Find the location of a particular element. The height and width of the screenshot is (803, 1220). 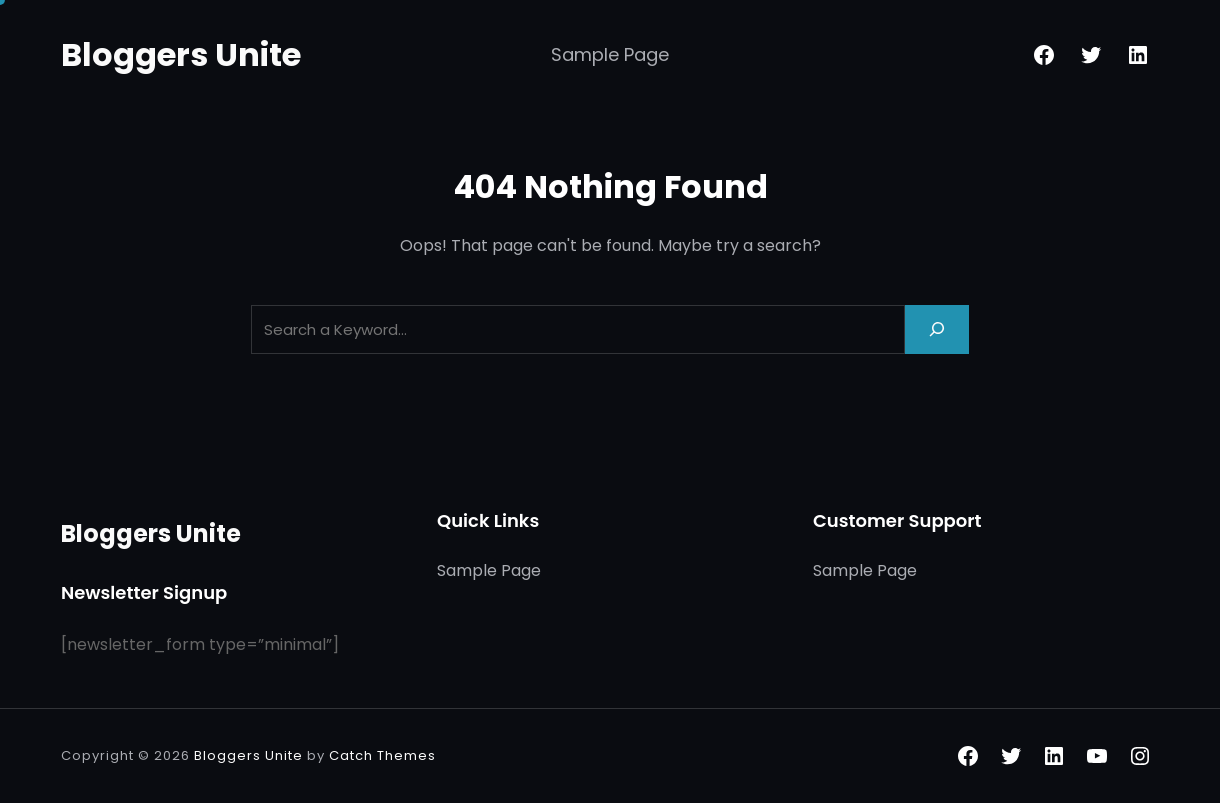

[Search] is located at coordinates (937, 329).